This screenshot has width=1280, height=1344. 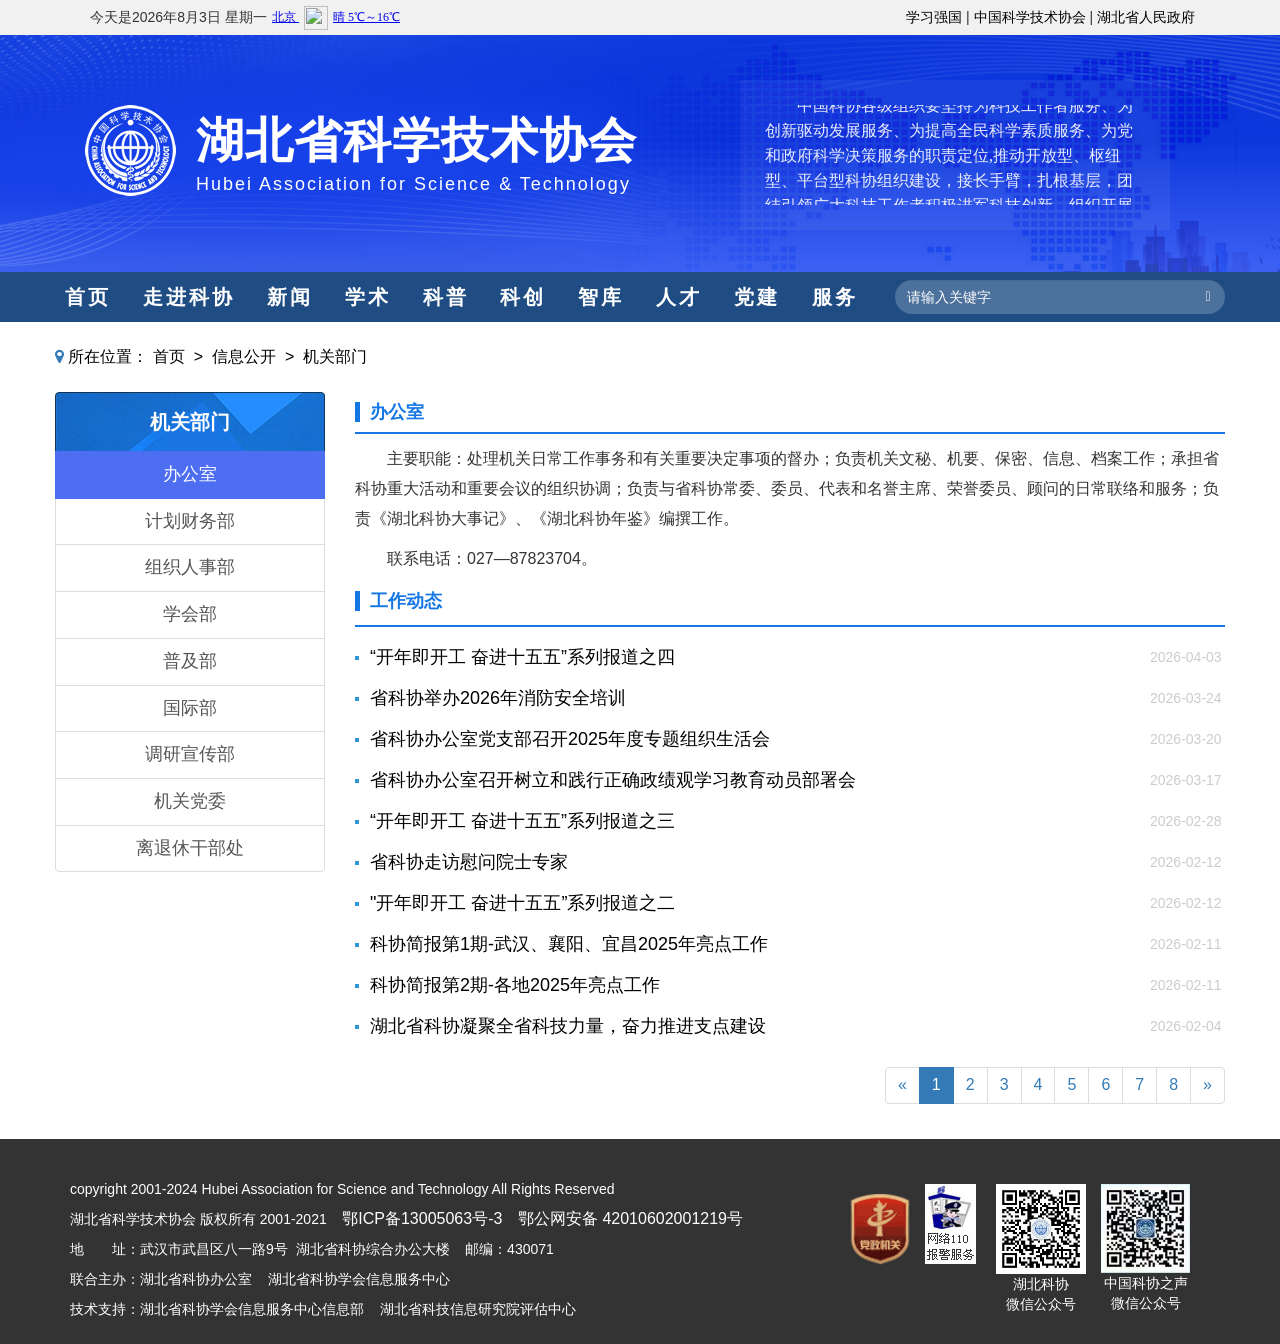 I want to click on 服务, so click(x=835, y=297).